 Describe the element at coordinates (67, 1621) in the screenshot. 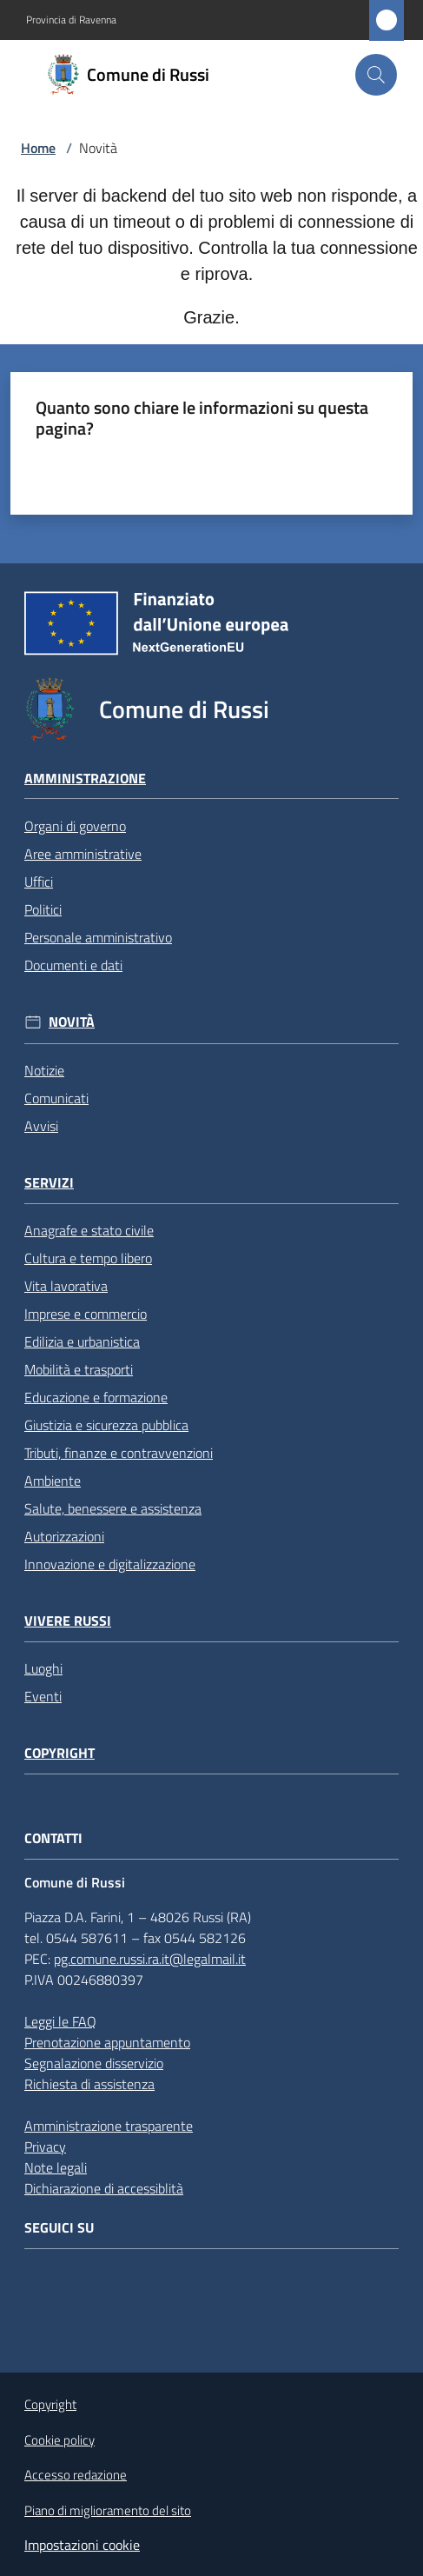

I see `Vivere Russi` at that location.